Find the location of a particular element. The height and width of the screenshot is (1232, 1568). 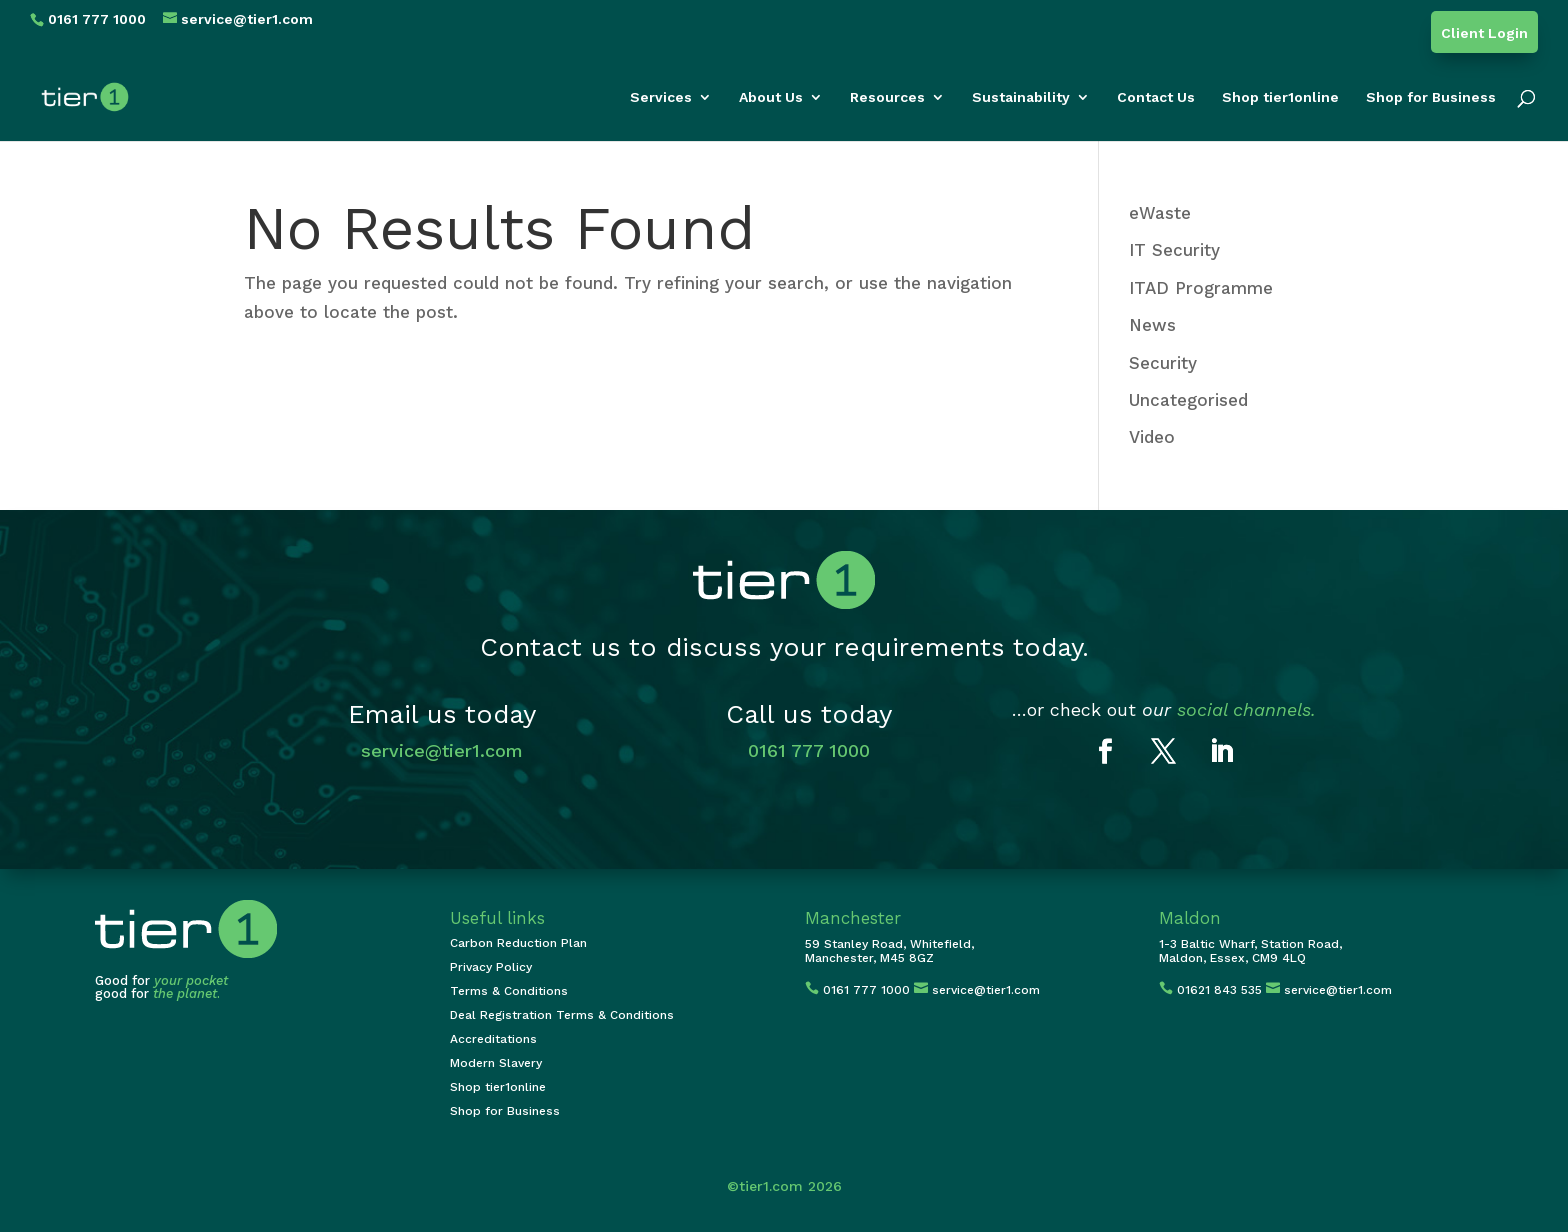

Contact Us is located at coordinates (1156, 97).